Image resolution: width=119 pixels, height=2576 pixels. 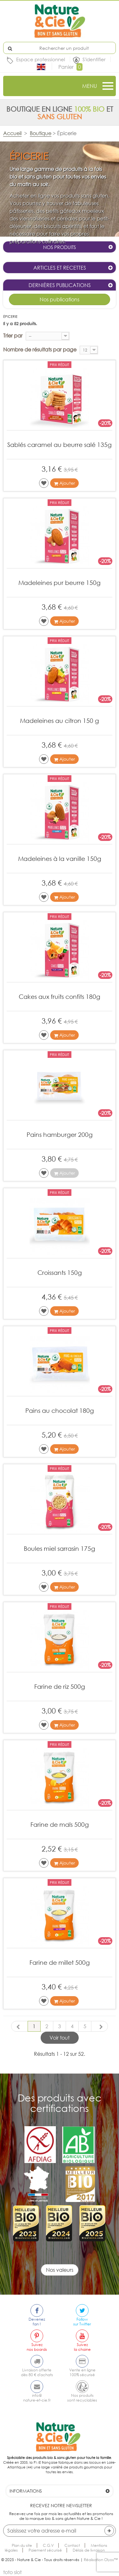 What do you see at coordinates (59, 444) in the screenshot?
I see `Sablés caramel au beurre salé 135g` at bounding box center [59, 444].